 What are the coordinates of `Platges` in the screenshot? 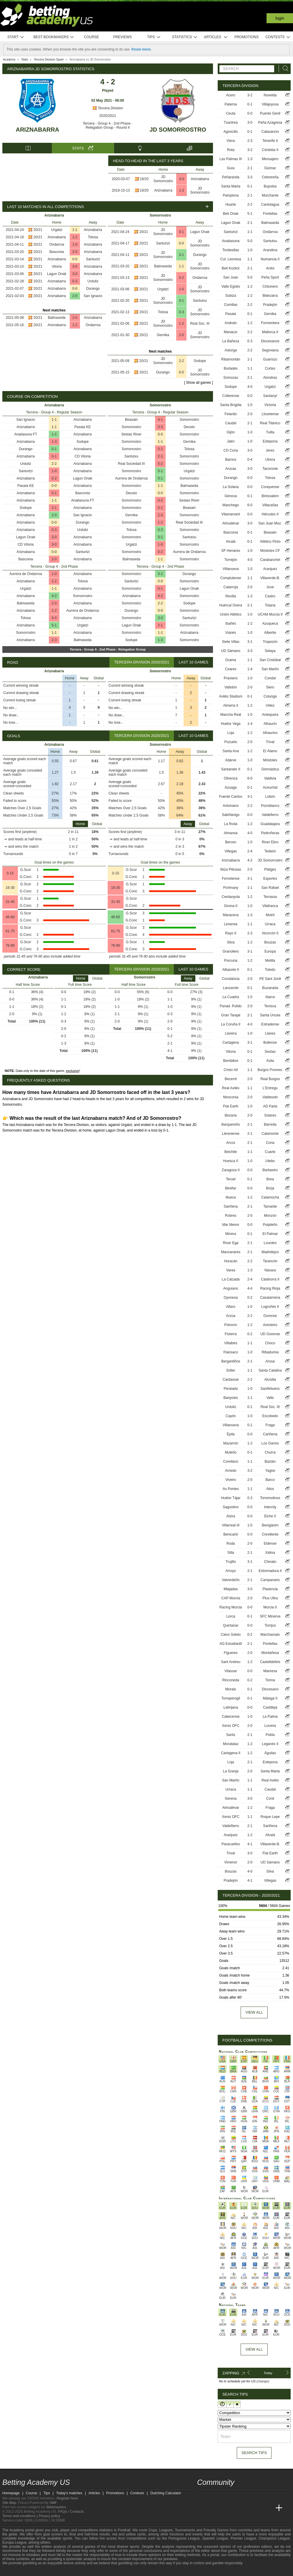 It's located at (270, 869).